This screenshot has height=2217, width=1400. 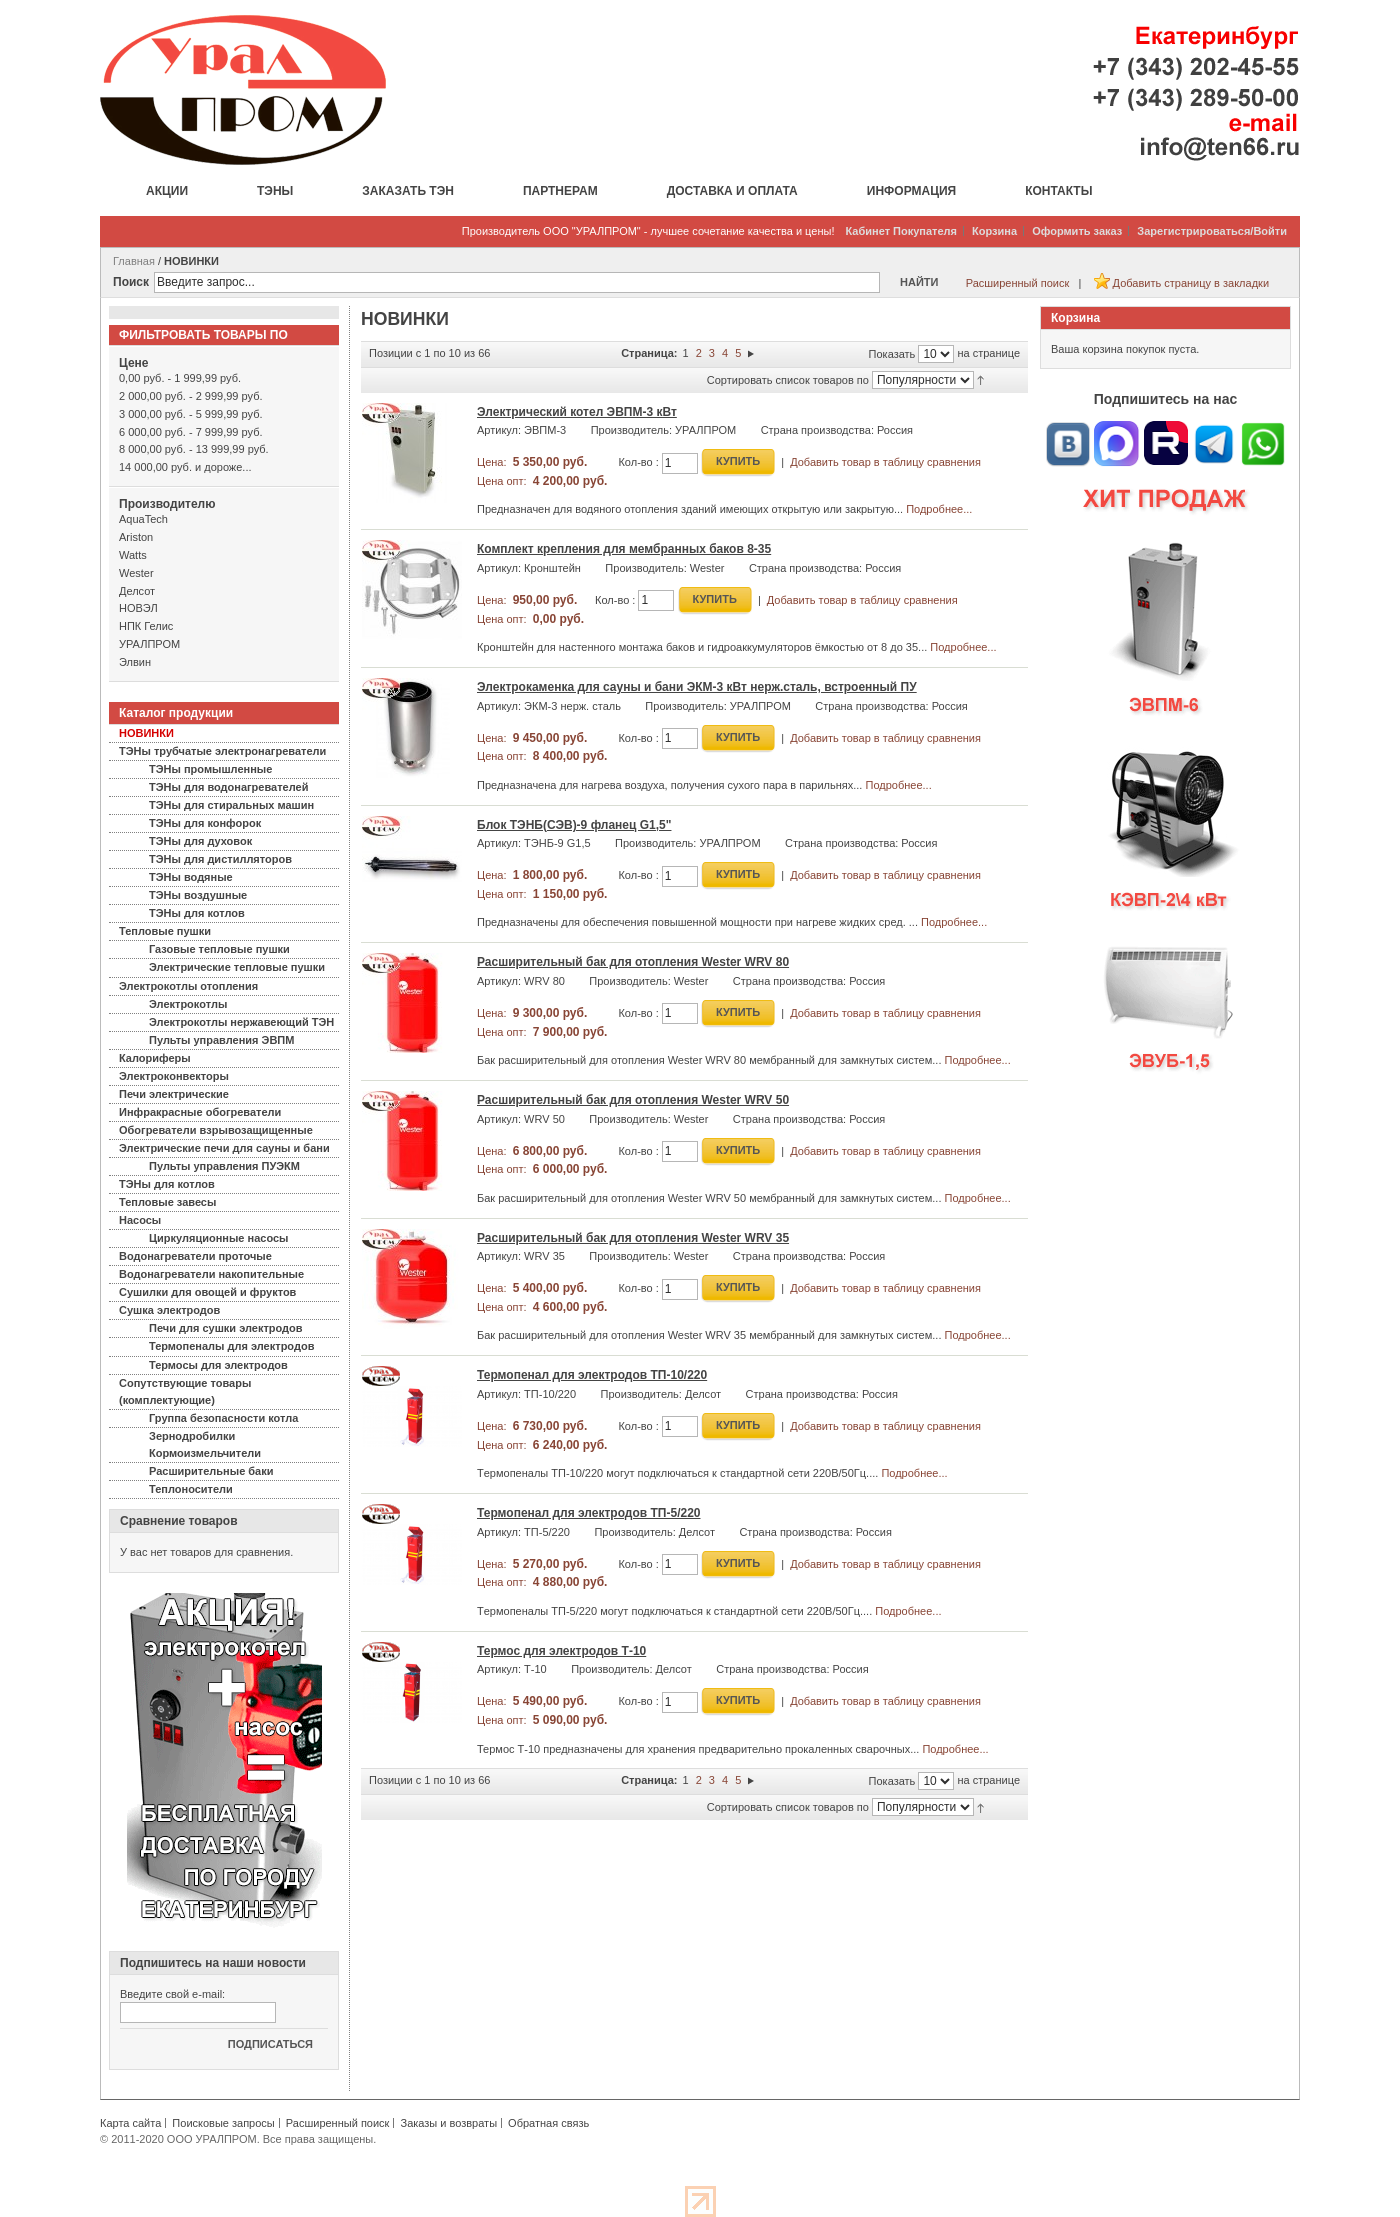 What do you see at coordinates (633, 1100) in the screenshot?
I see `Расширительный бак для отопления Wester WRV 50` at bounding box center [633, 1100].